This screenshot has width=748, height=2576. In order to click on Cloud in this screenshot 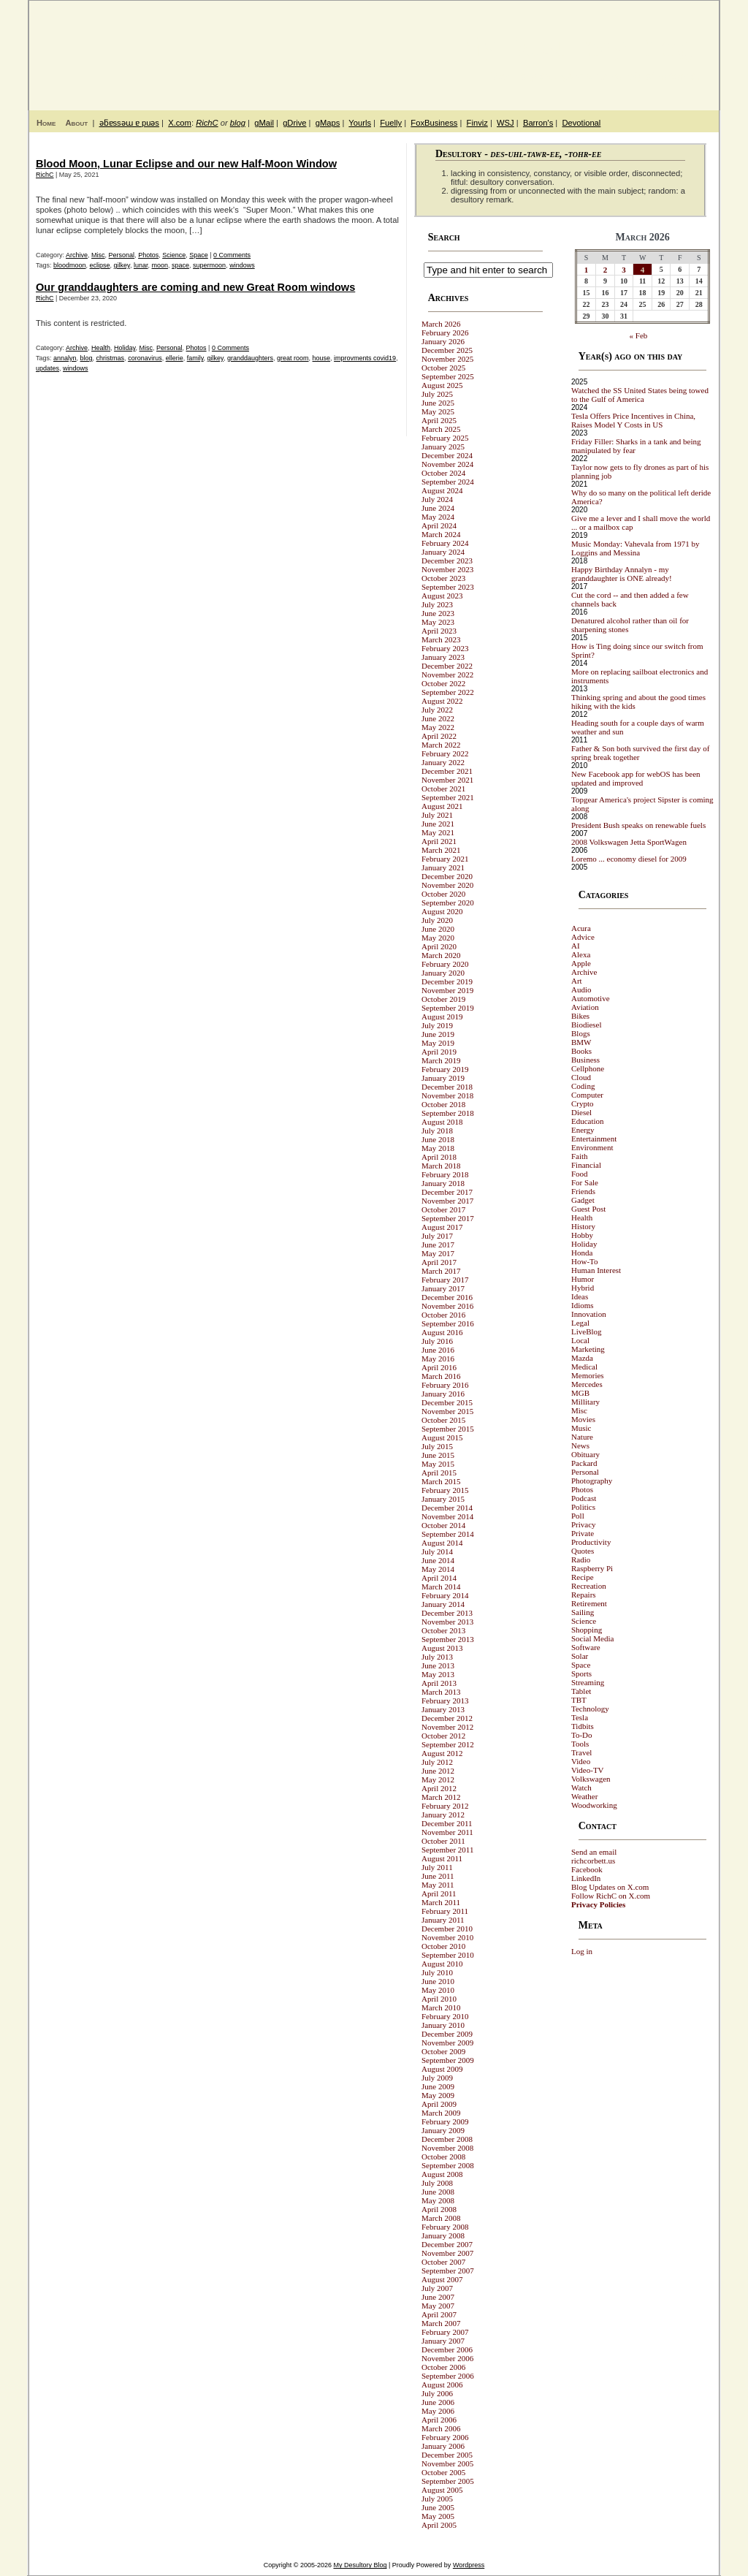, I will do `click(581, 1077)`.